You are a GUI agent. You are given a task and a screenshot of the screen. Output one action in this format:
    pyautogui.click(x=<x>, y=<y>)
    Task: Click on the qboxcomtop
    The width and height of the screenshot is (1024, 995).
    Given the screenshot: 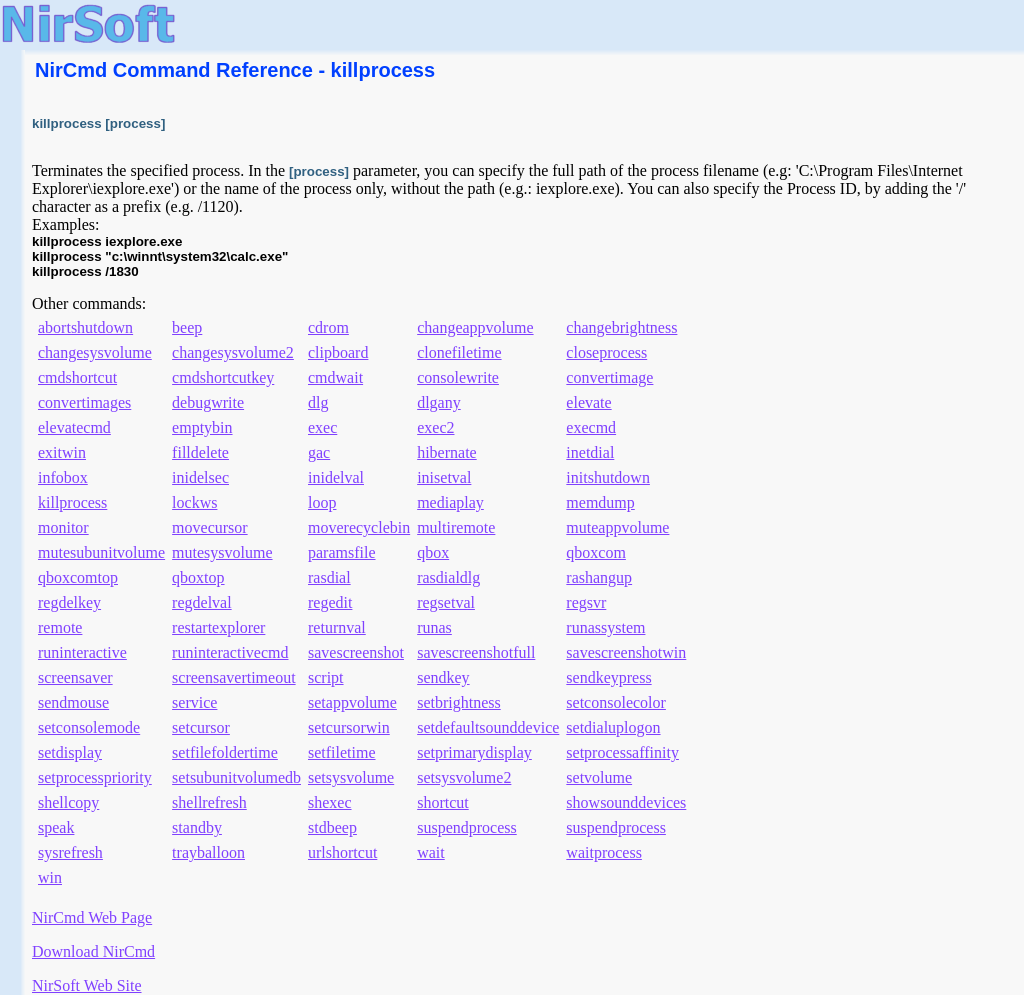 What is the action you would take?
    pyautogui.click(x=78, y=577)
    